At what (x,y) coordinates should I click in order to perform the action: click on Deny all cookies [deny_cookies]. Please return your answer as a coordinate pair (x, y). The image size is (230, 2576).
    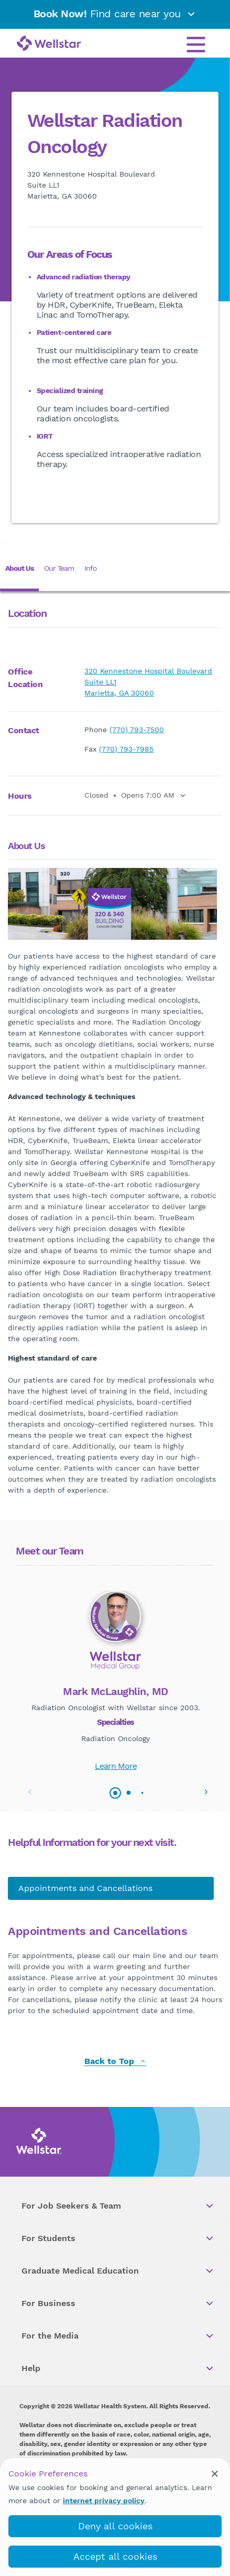
    Looking at the image, I should click on (115, 2525).